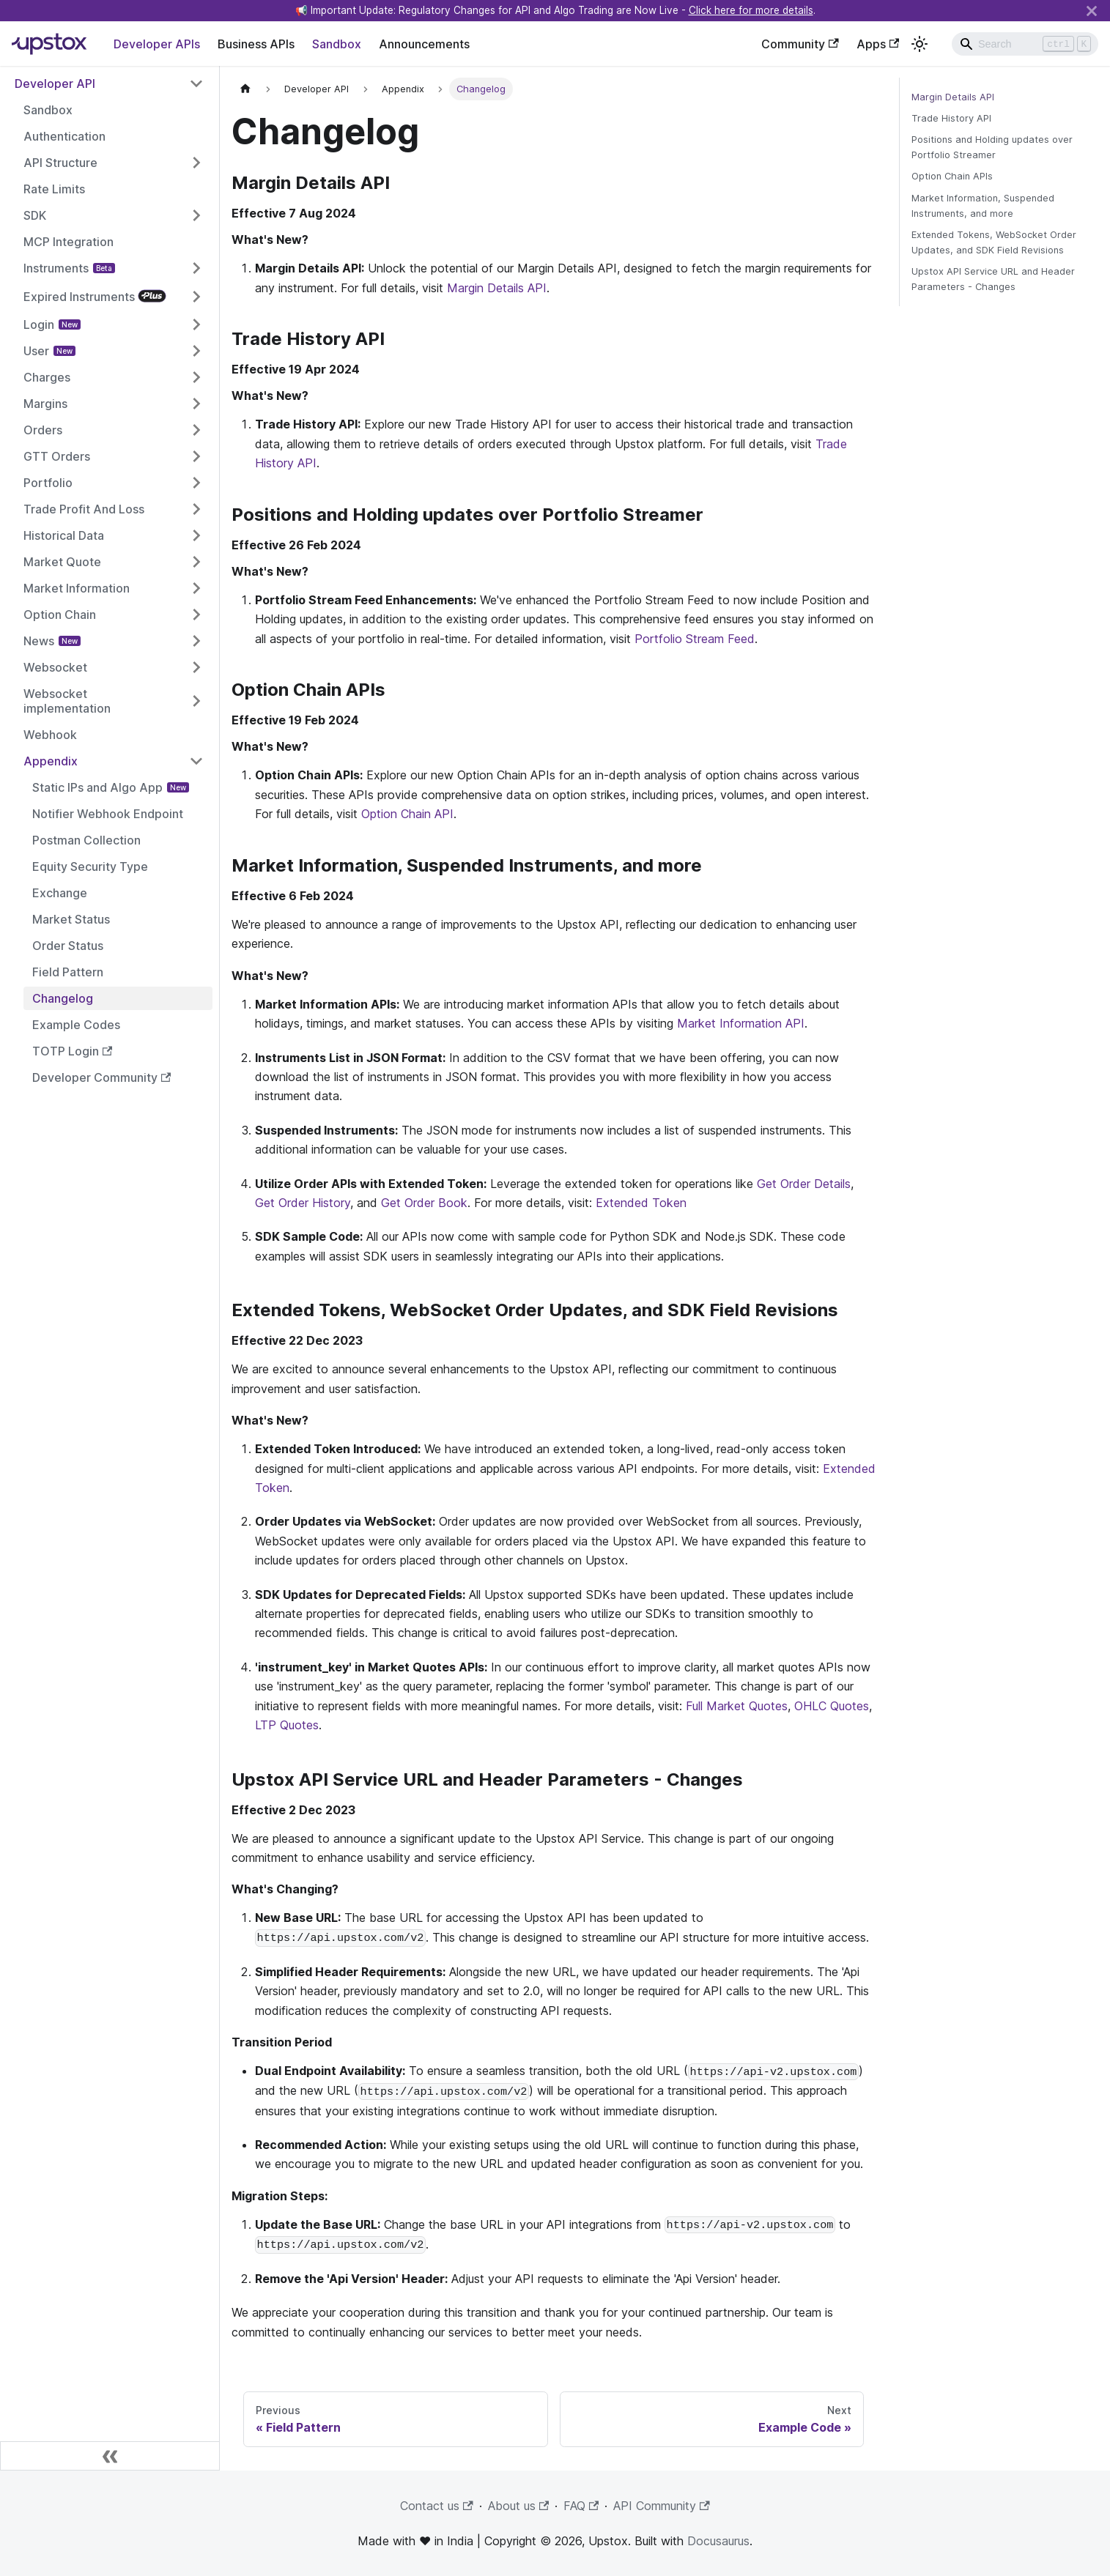 The height and width of the screenshot is (2576, 1110). Describe the element at coordinates (46, 377) in the screenshot. I see `Charges` at that location.